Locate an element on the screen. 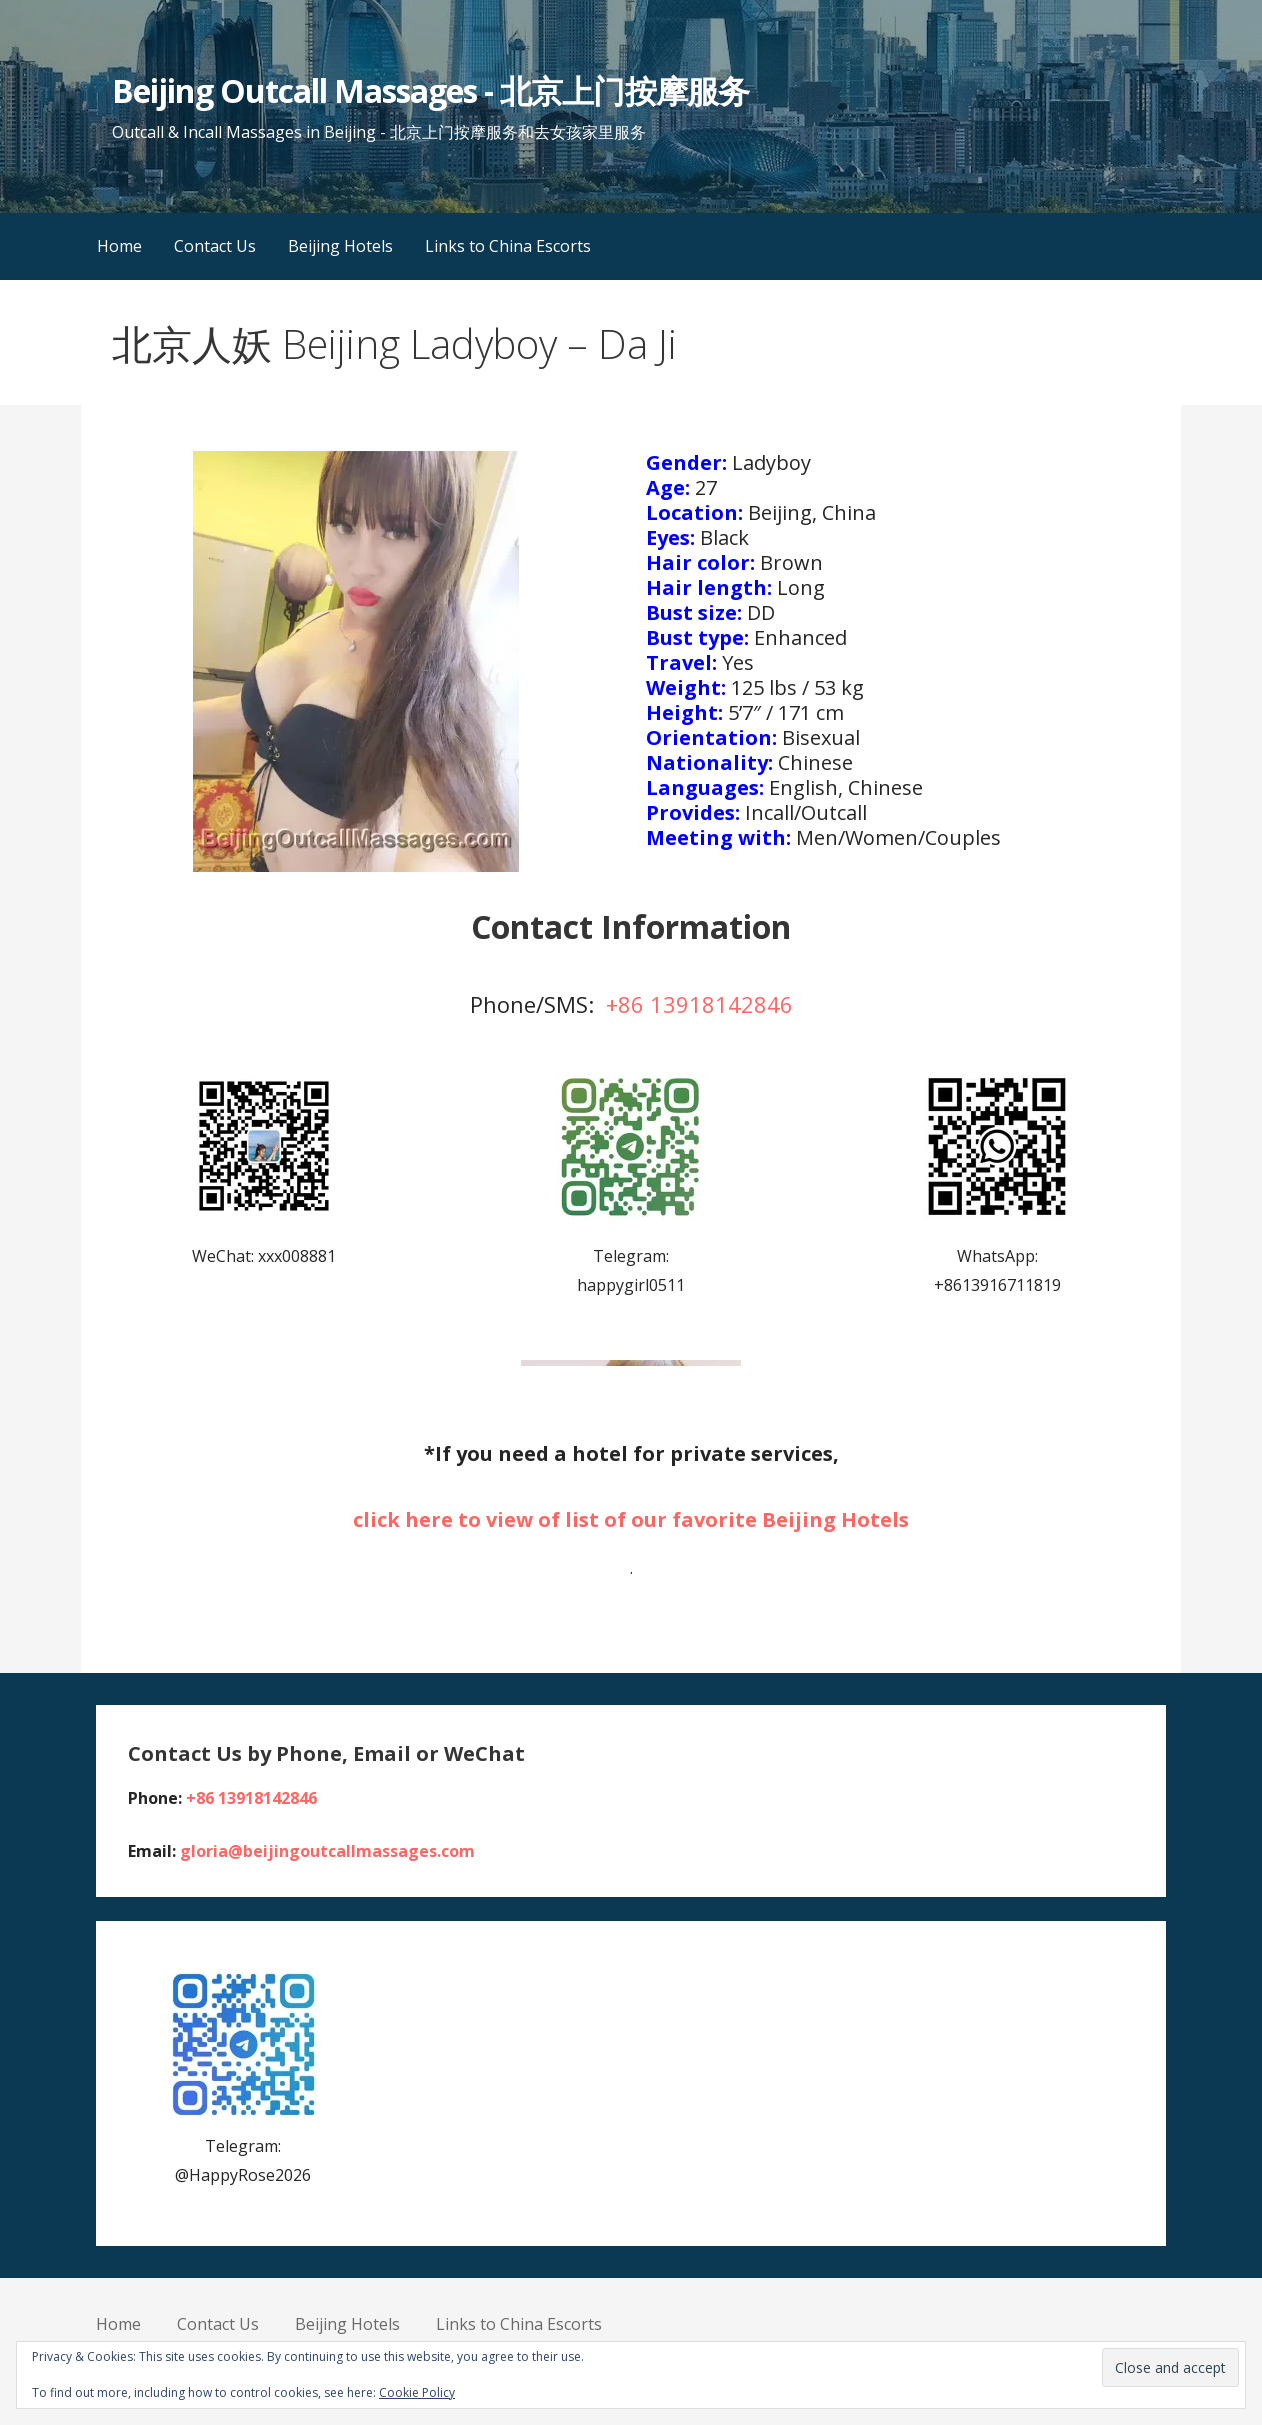  Home is located at coordinates (119, 246).